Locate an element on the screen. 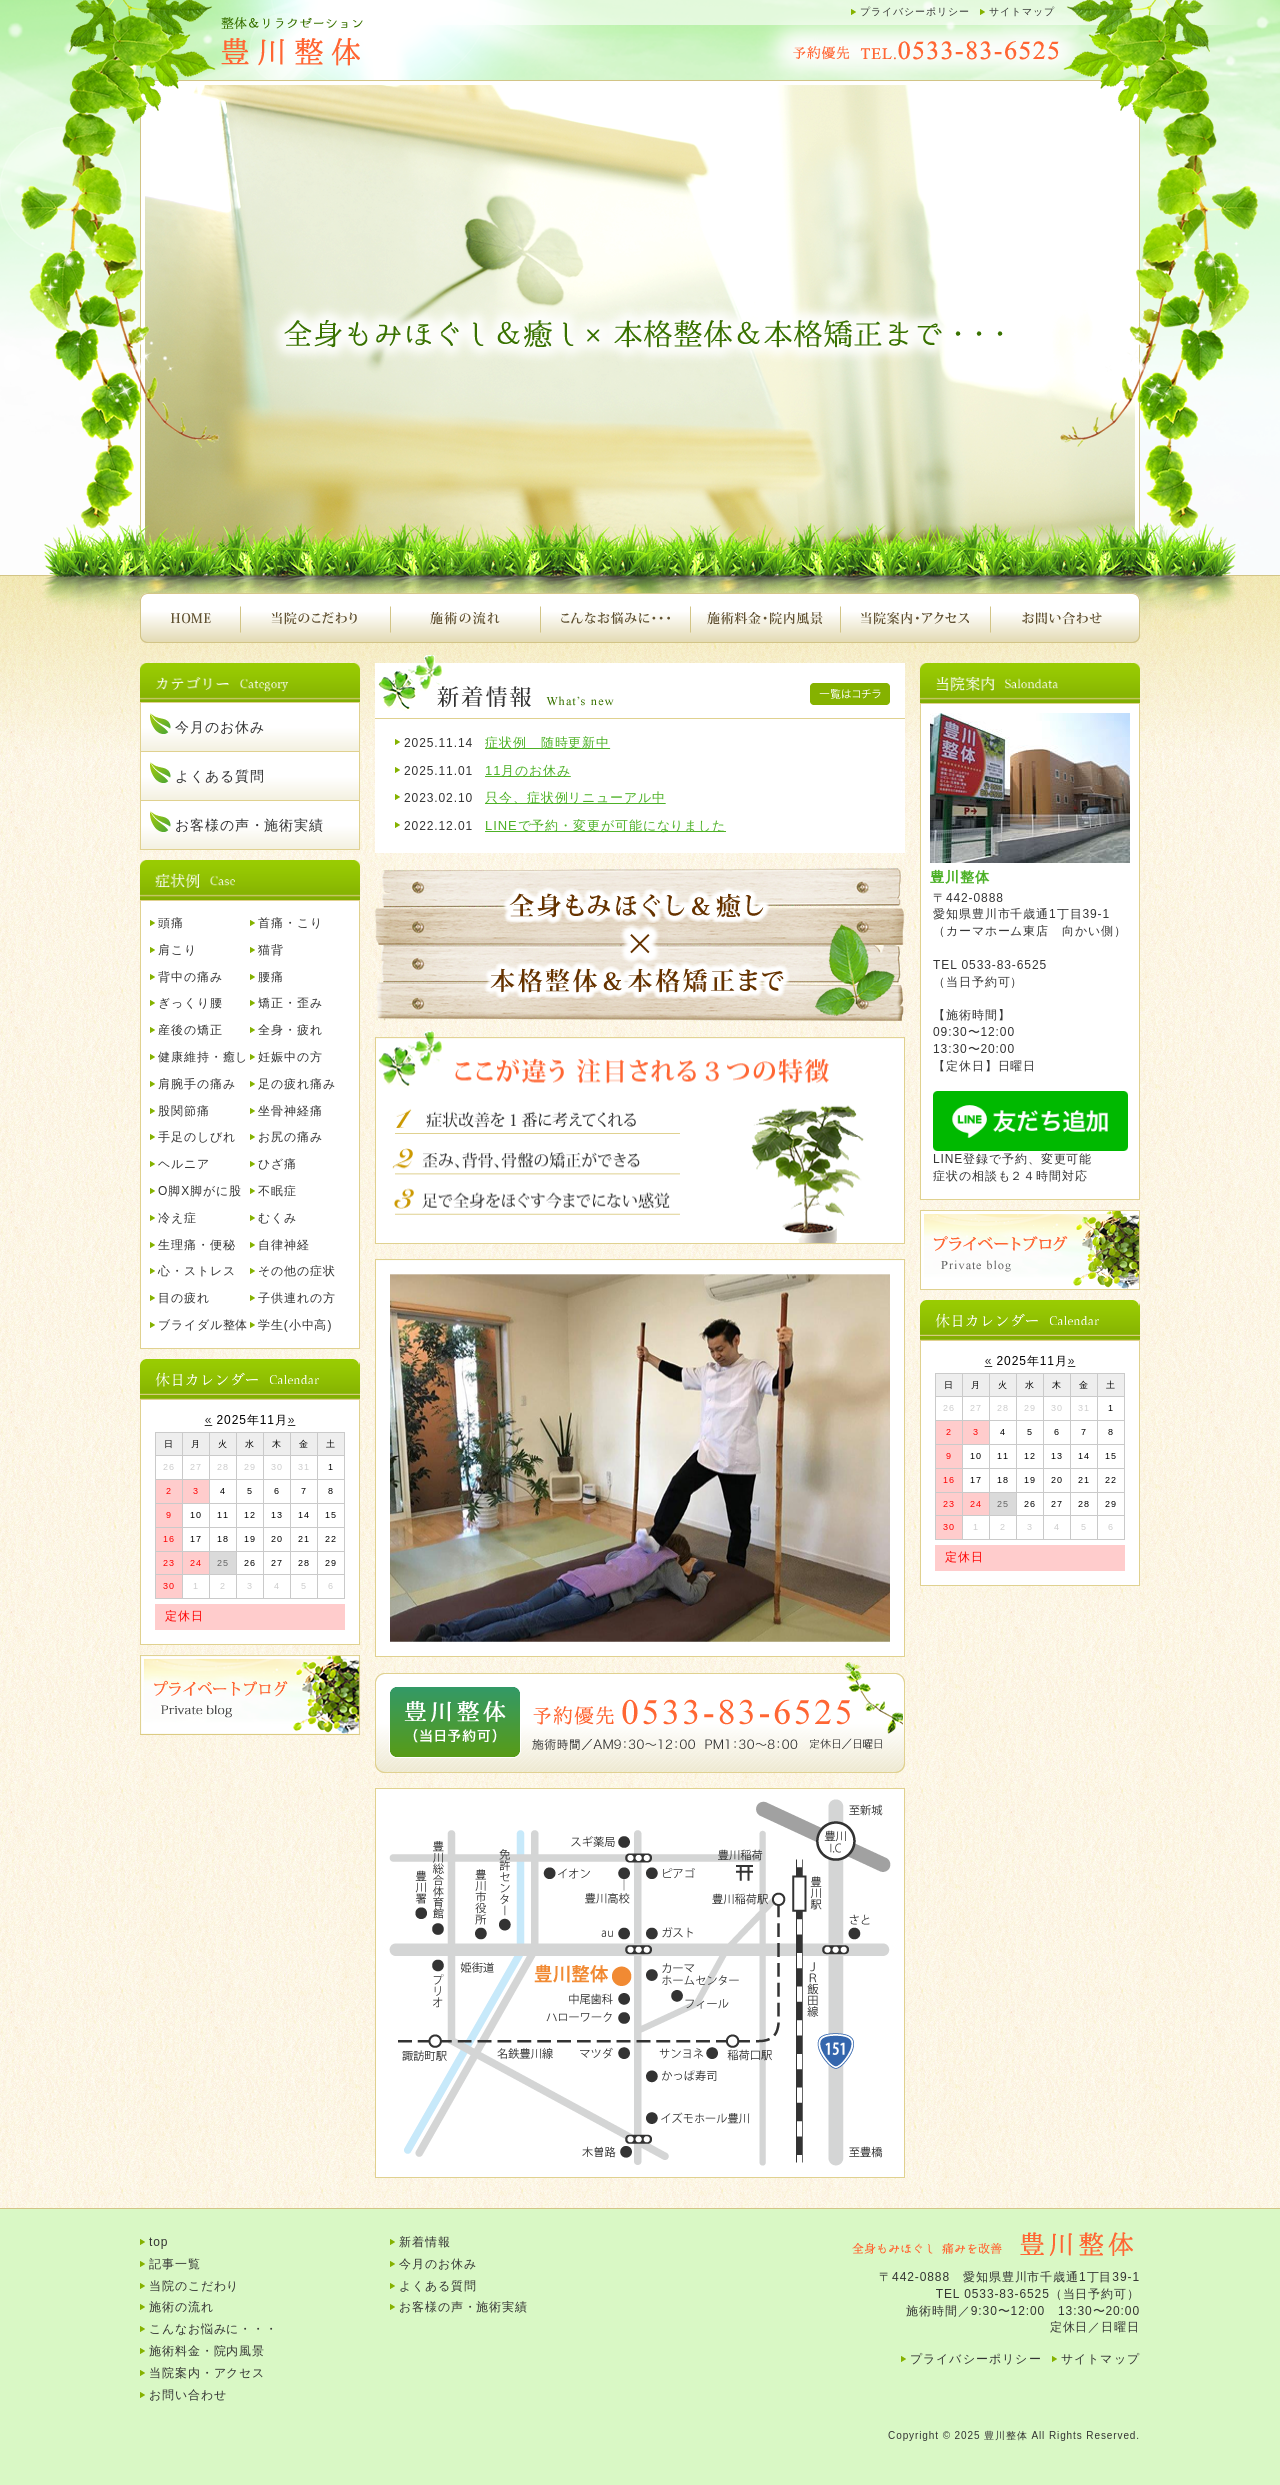 The width and height of the screenshot is (1280, 2485). 冷え症 is located at coordinates (177, 1218).